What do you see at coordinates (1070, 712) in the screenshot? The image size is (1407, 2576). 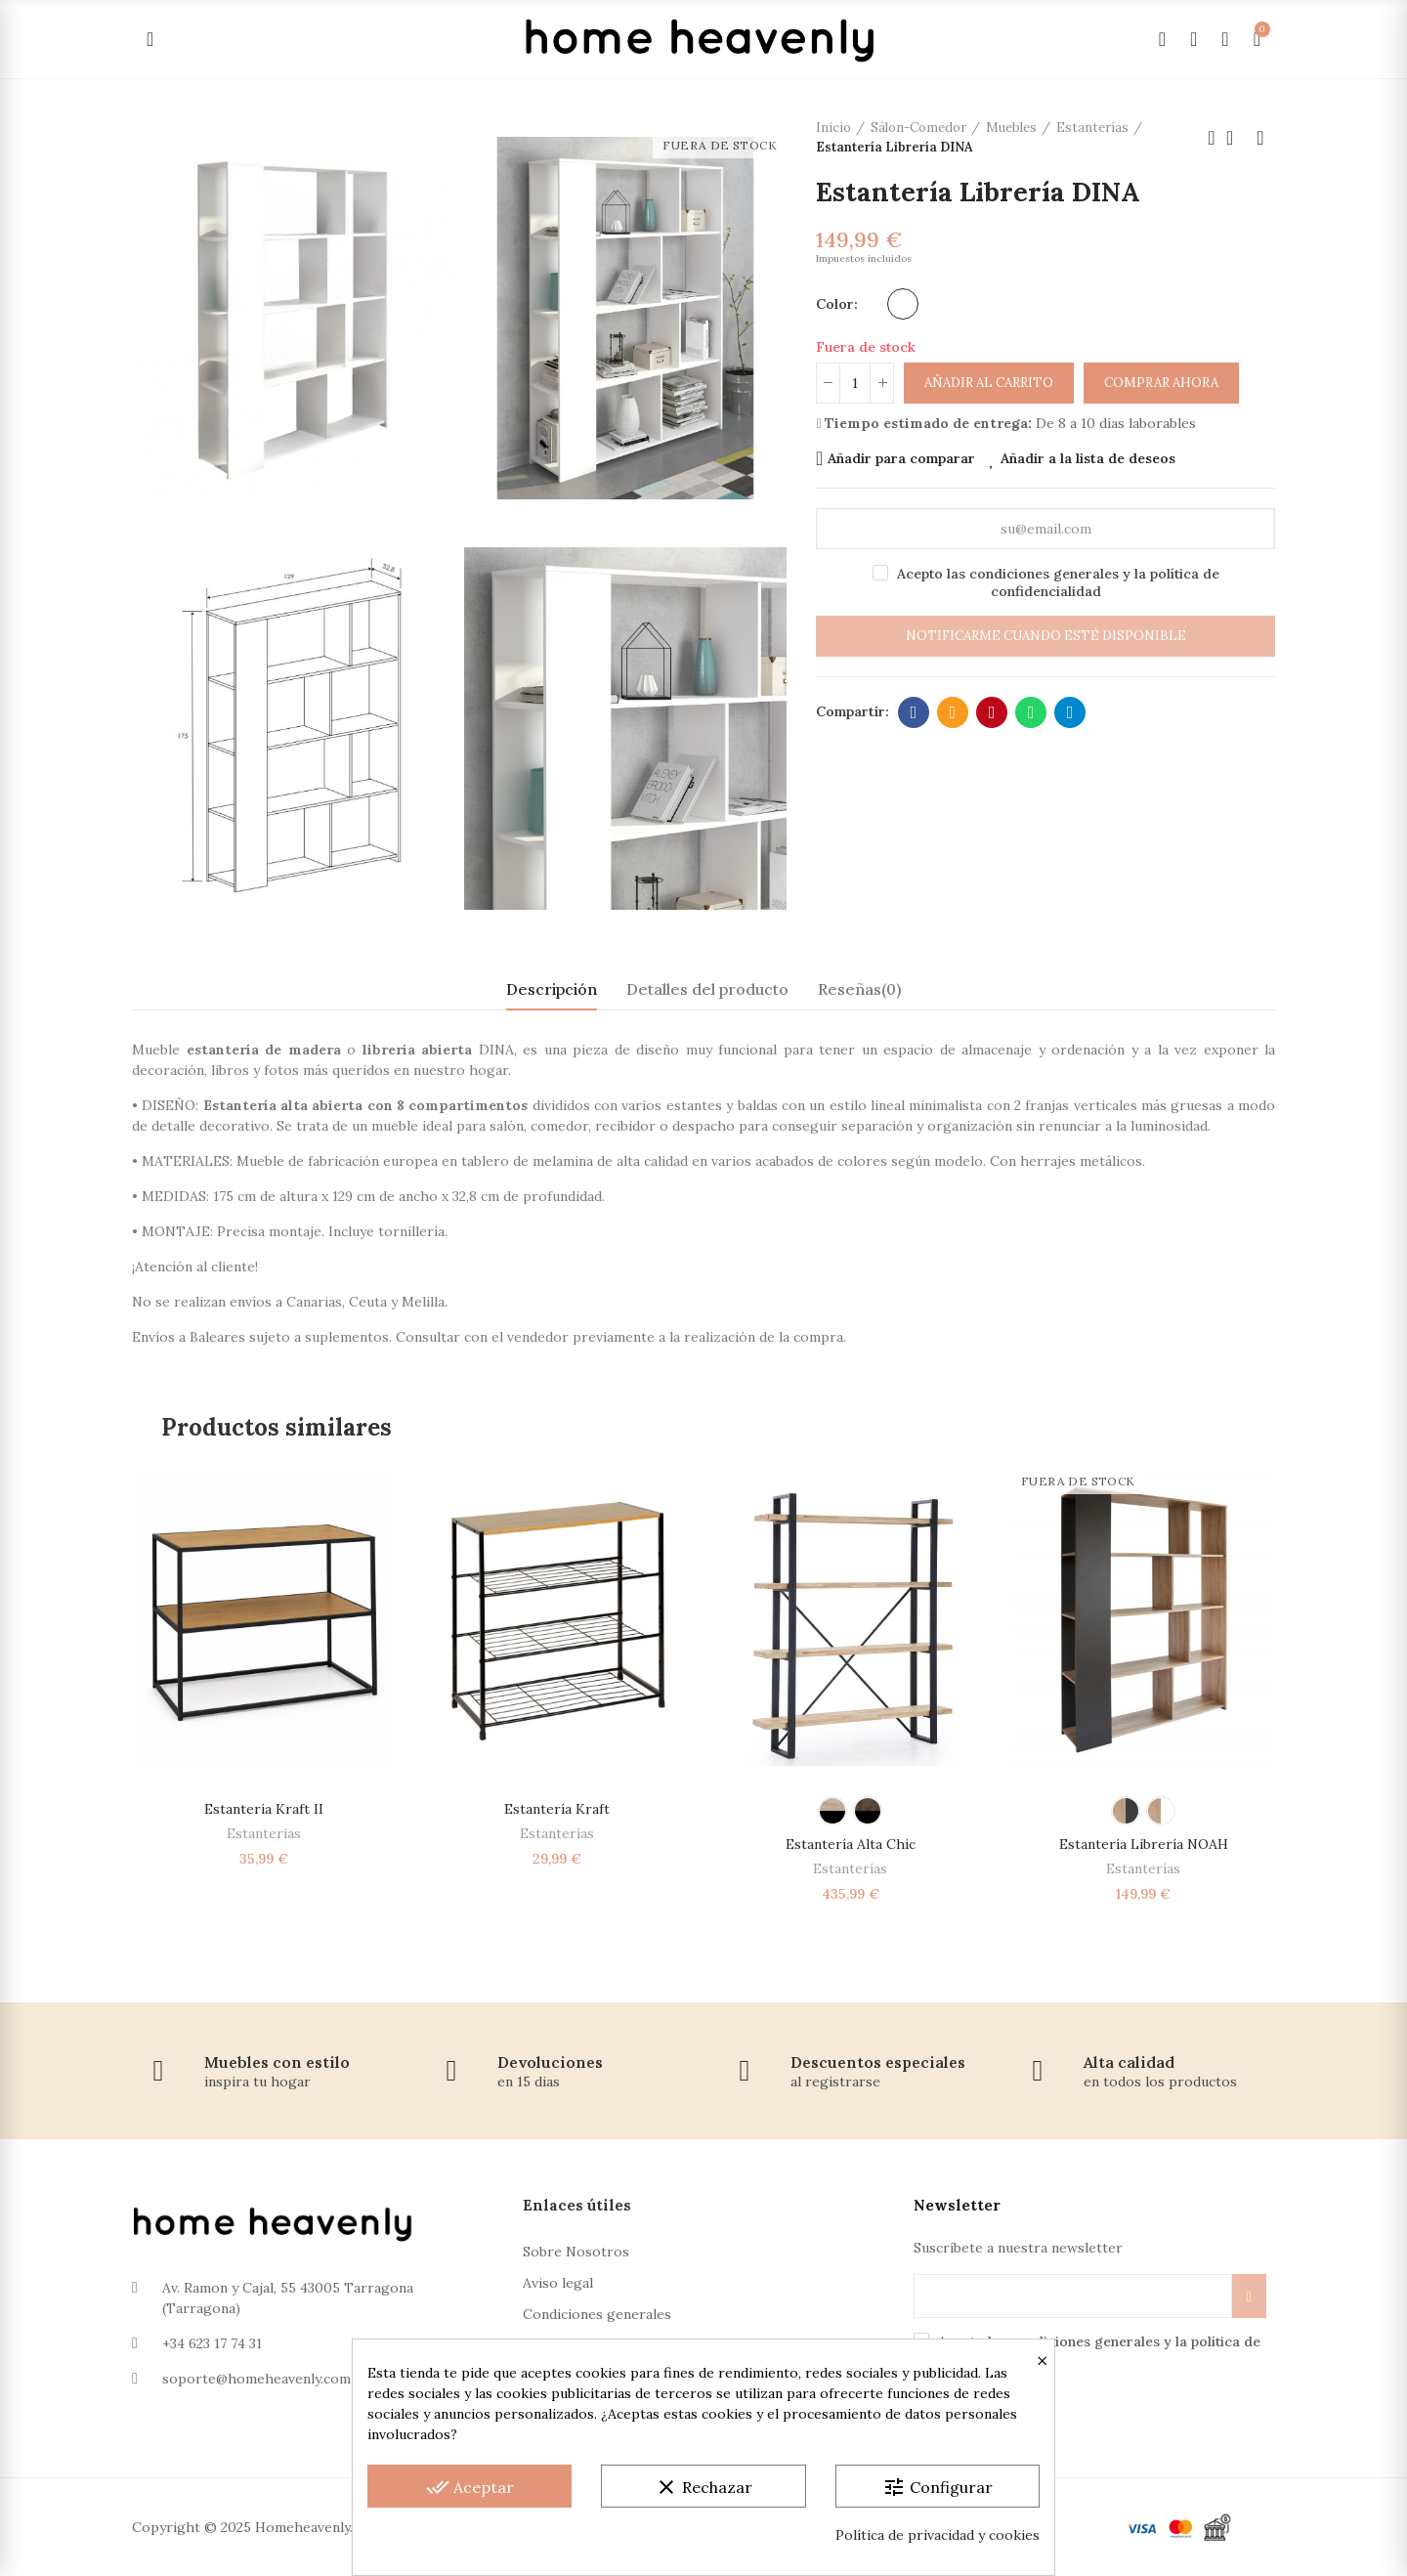 I see `Telegram` at bounding box center [1070, 712].